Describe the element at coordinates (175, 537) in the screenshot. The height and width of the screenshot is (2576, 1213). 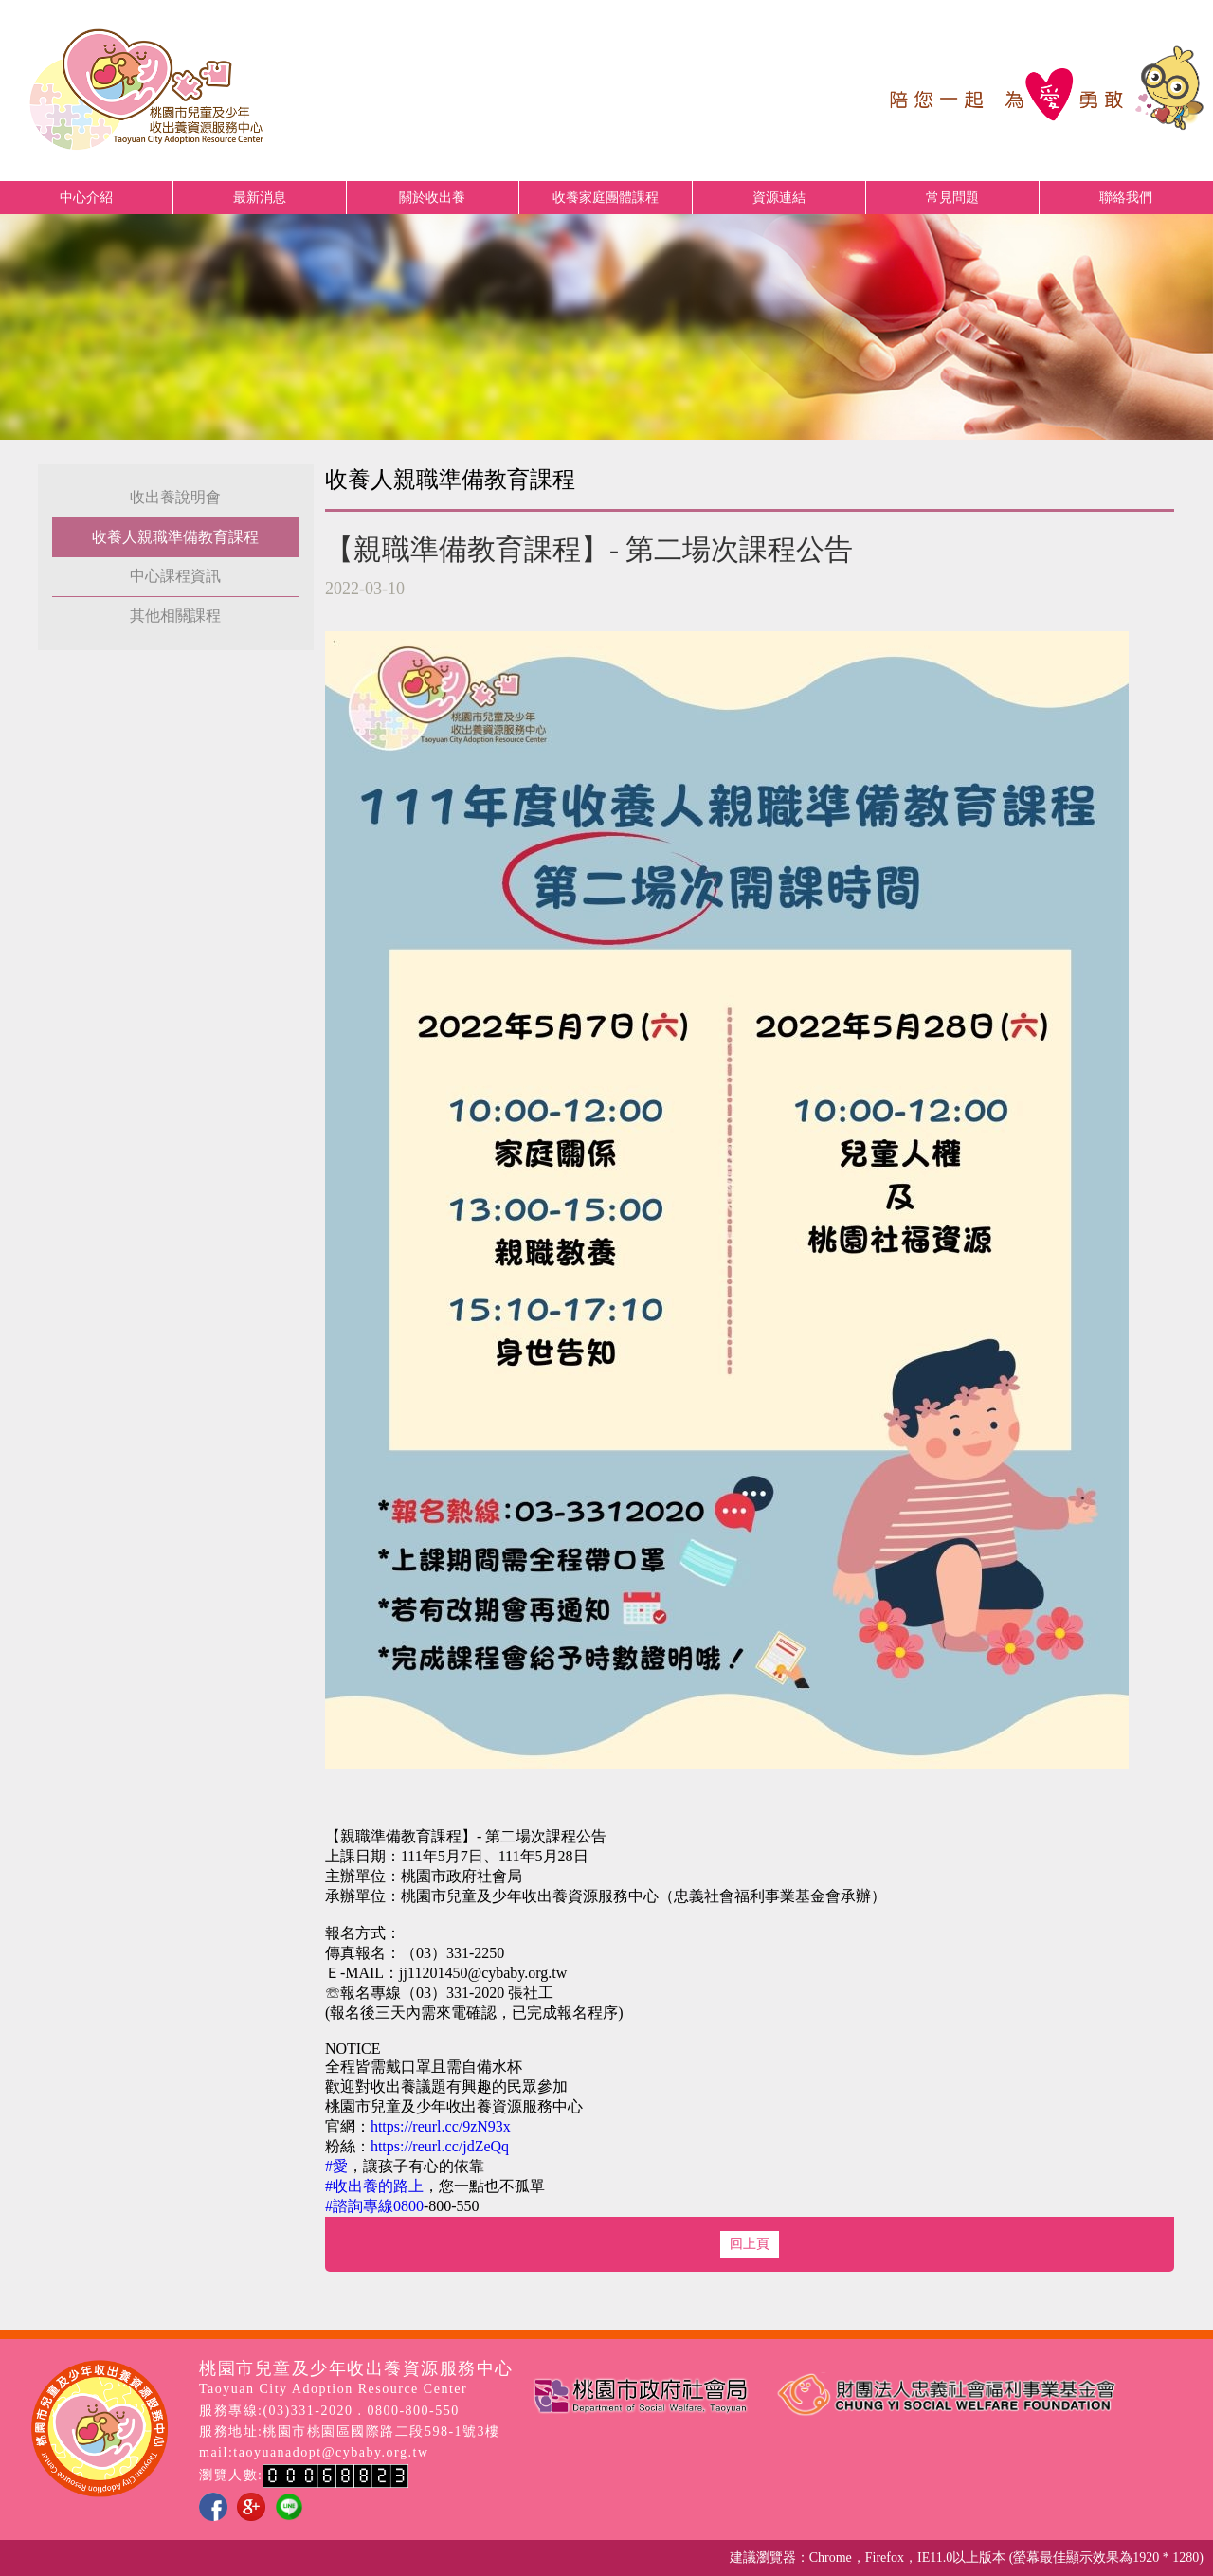
I see `收養人親職準備教育課程` at that location.